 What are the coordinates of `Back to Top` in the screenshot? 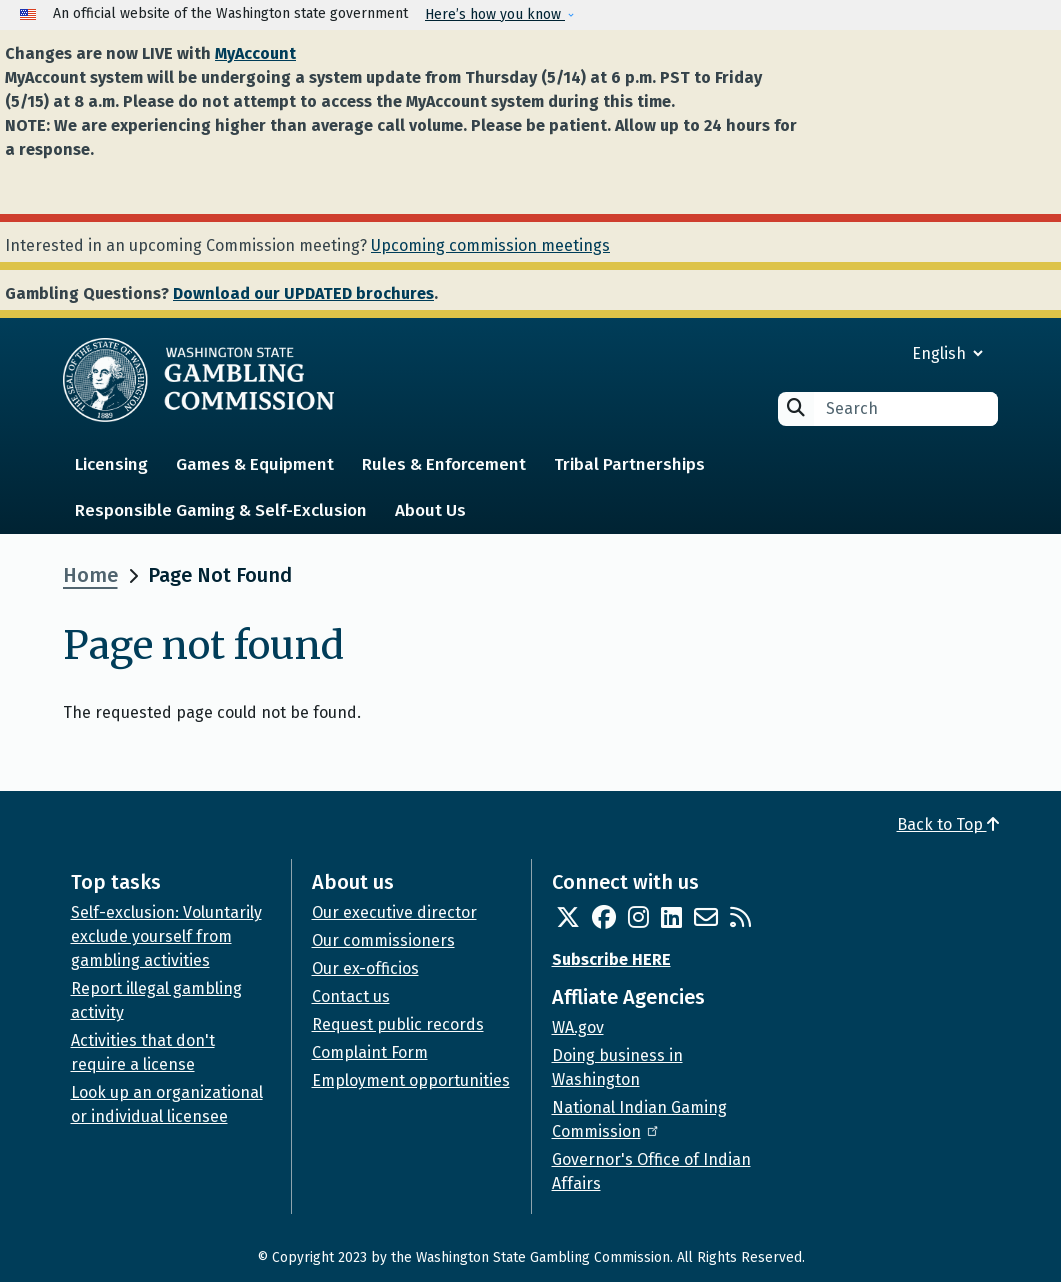 It's located at (948, 824).